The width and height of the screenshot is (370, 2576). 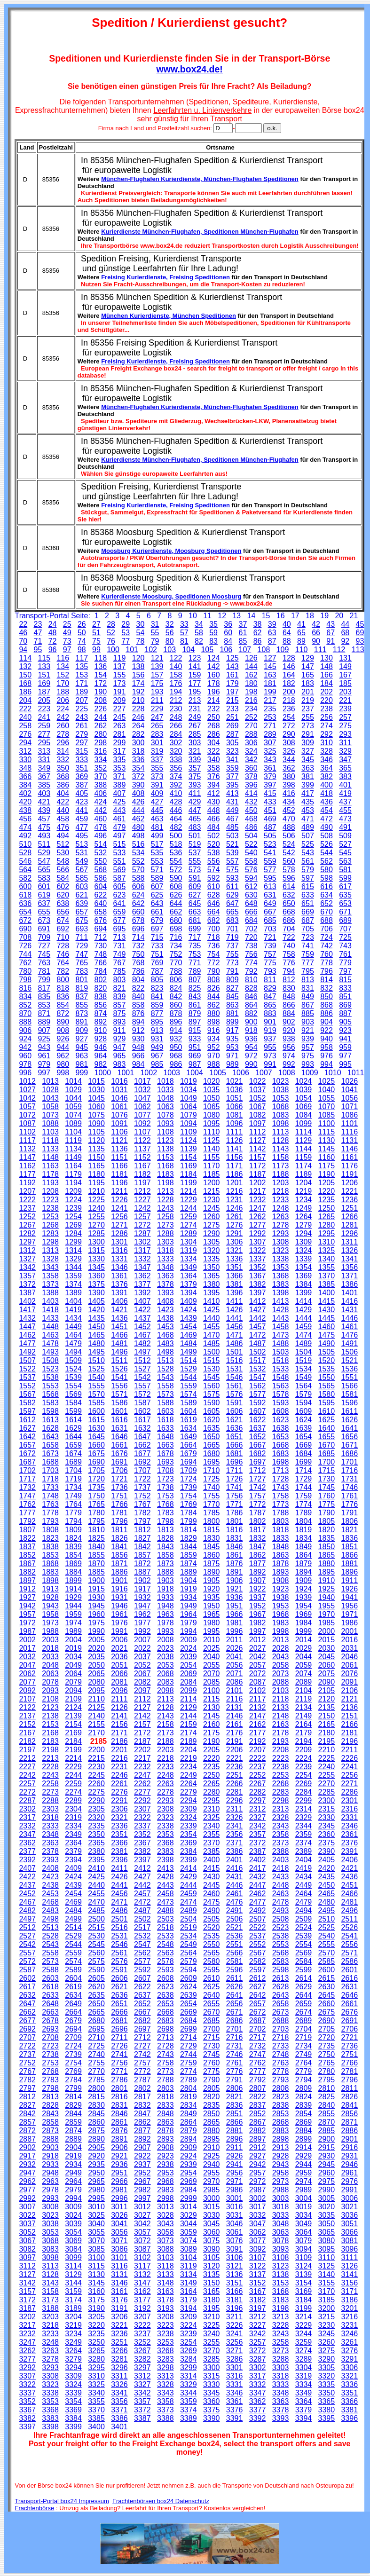 I want to click on 556, so click(x=213, y=861).